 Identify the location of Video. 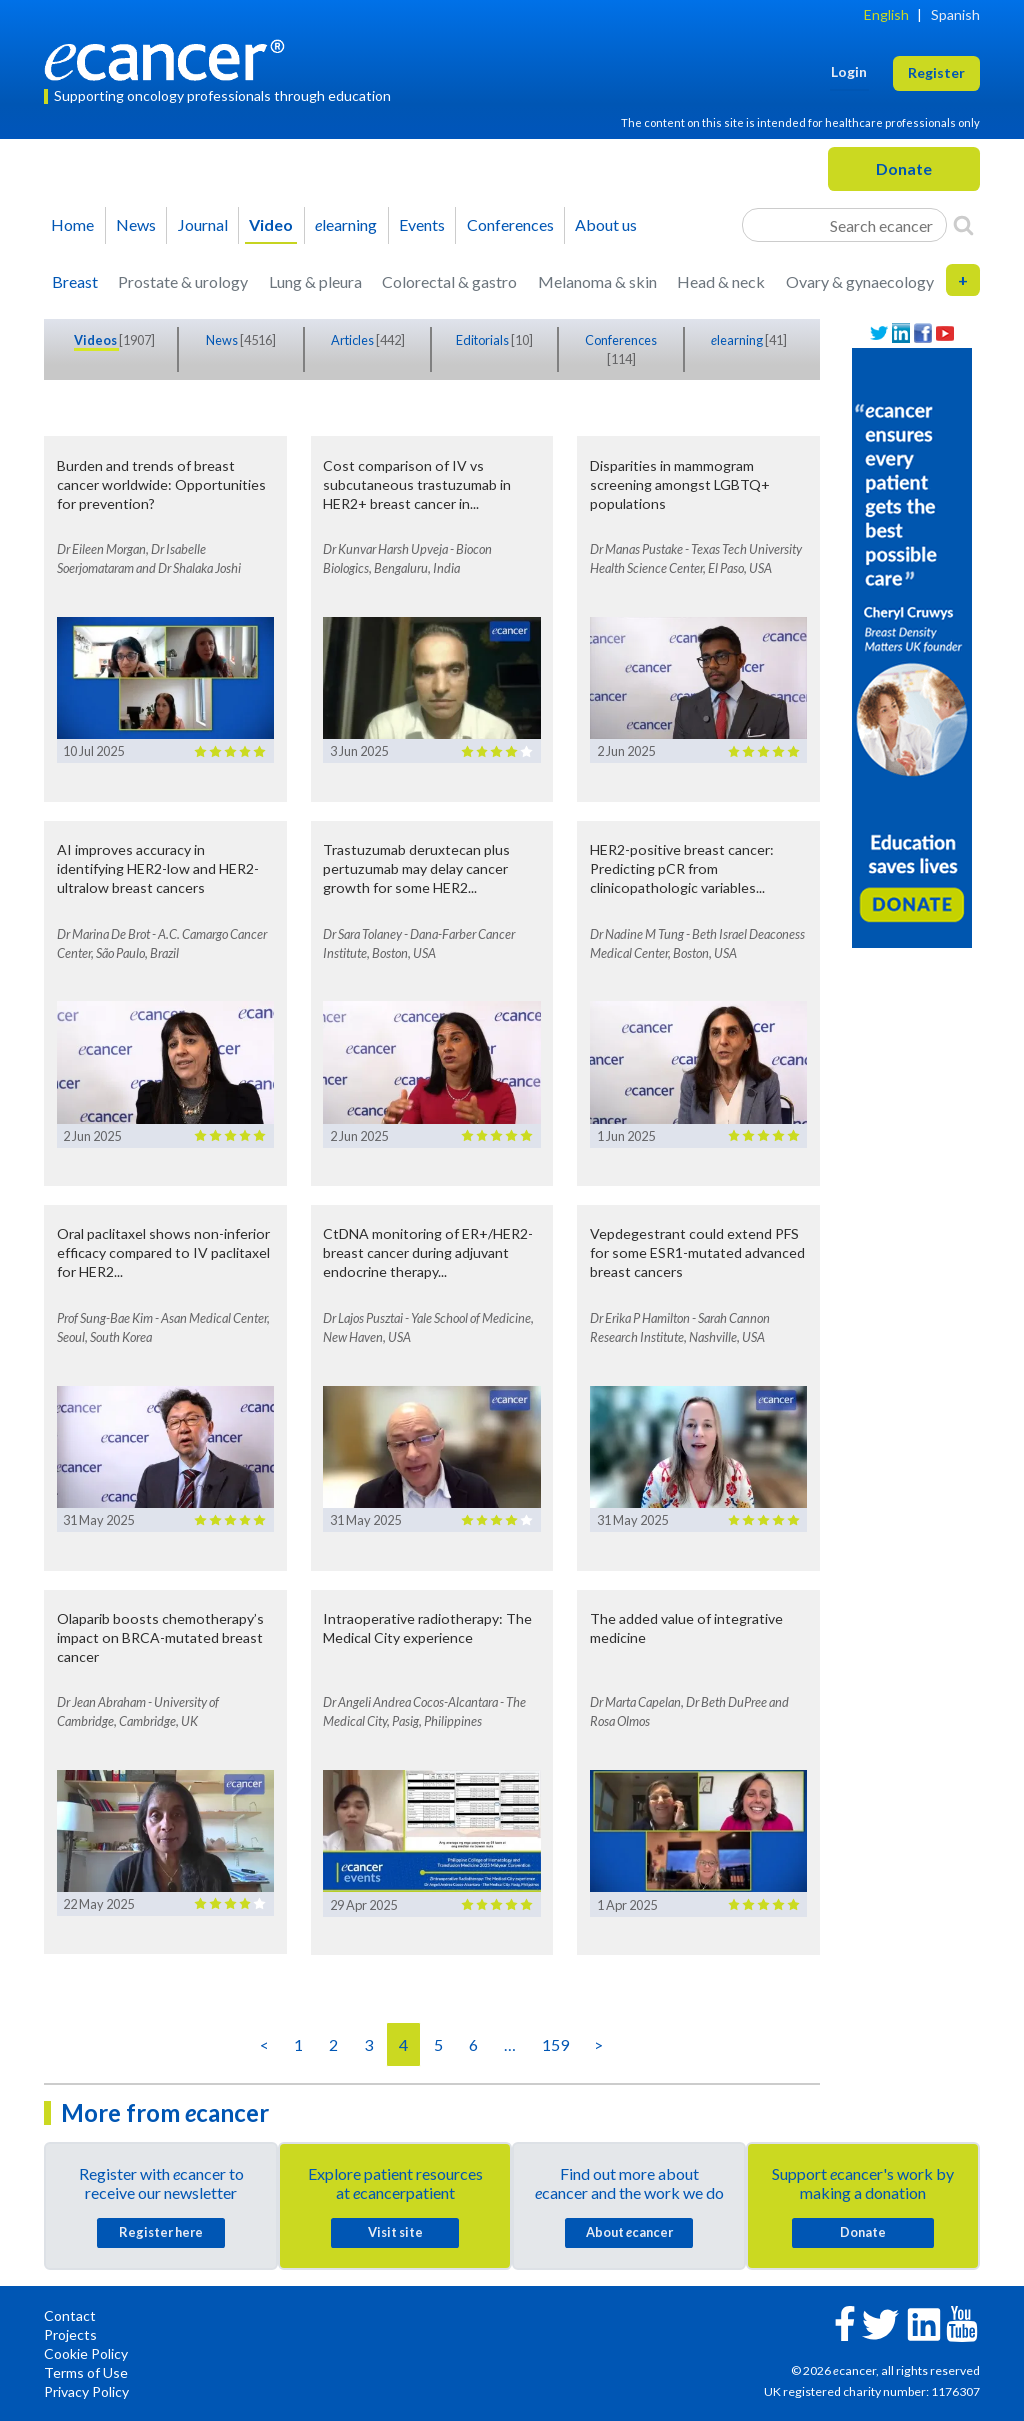
(271, 224).